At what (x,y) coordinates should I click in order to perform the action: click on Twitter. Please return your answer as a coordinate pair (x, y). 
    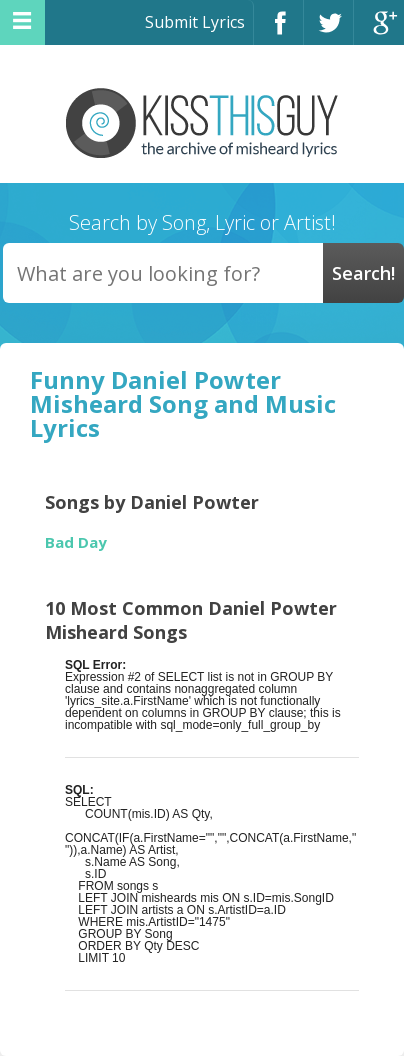
    Looking at the image, I should click on (328, 31).